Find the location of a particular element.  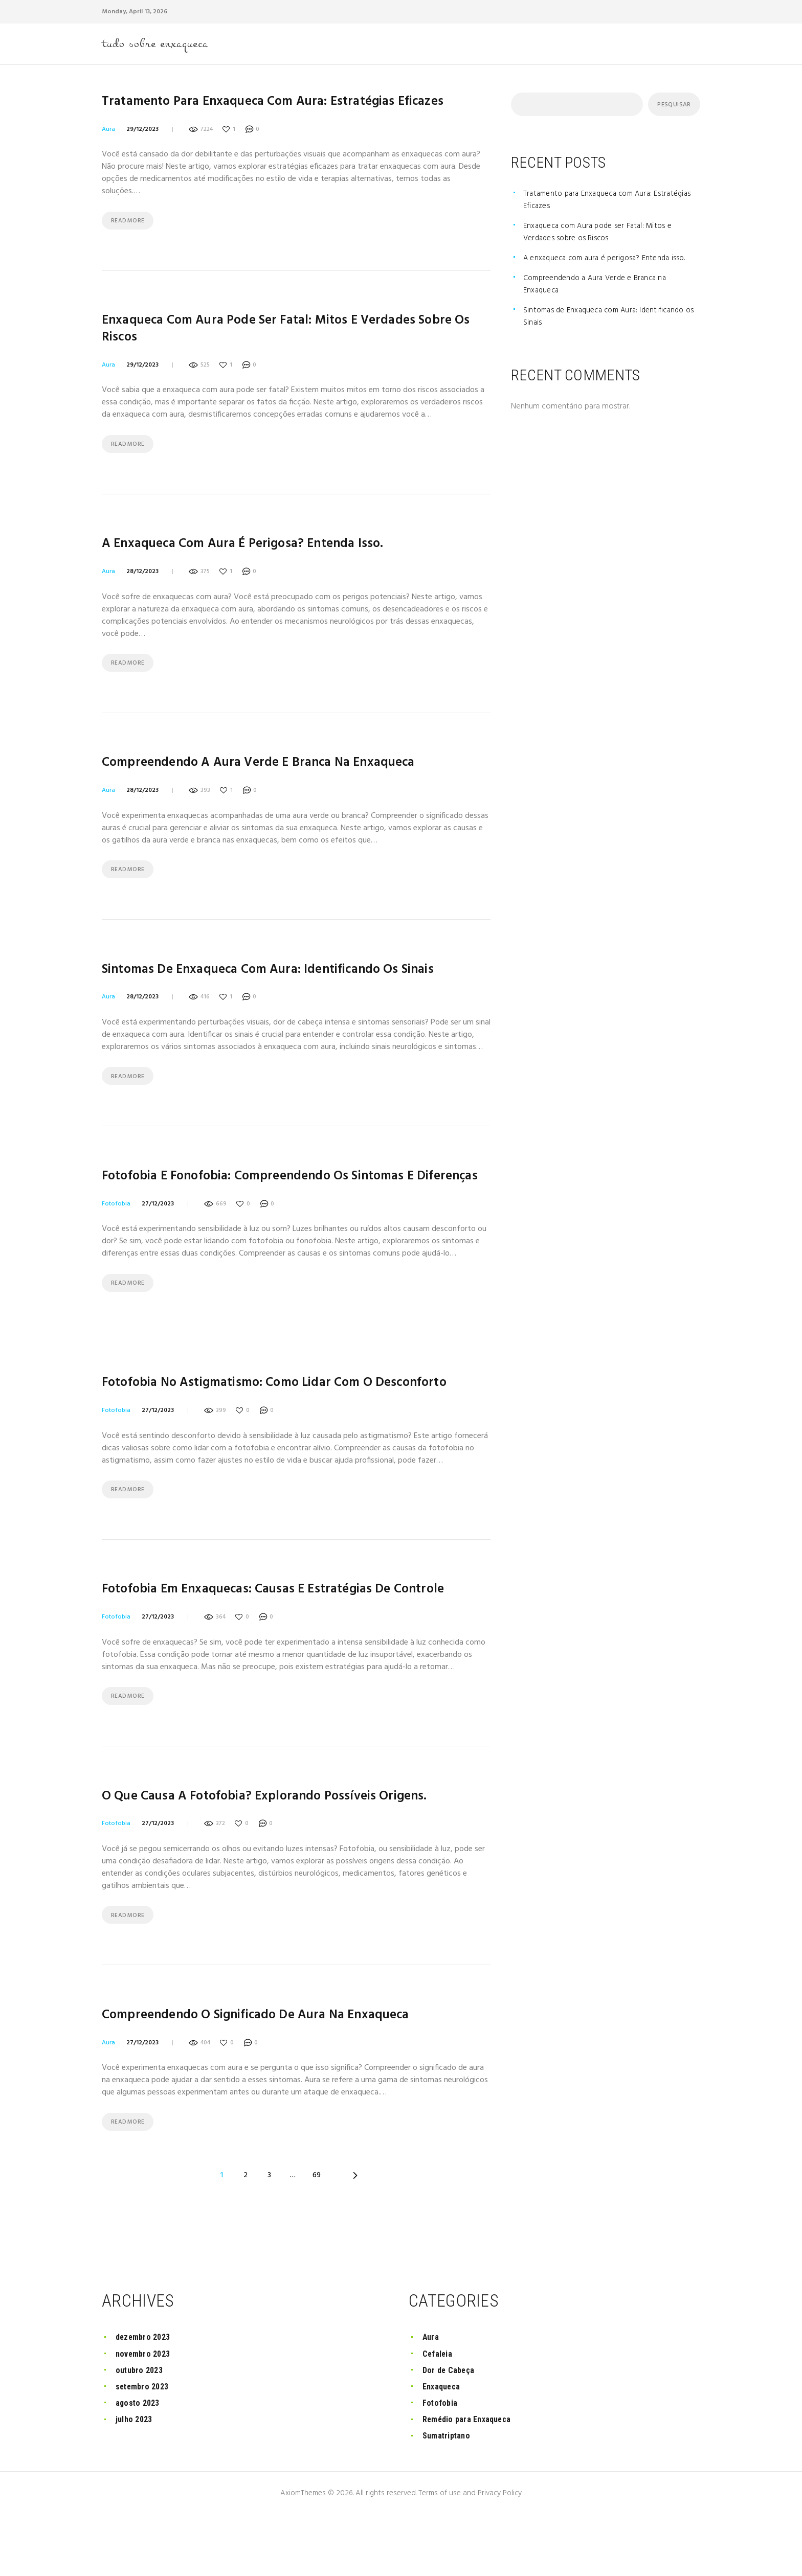

Fotofobia e Fonofobia: Compreendendo os Sintomas e Diferenças is located at coordinates (275, 1205).